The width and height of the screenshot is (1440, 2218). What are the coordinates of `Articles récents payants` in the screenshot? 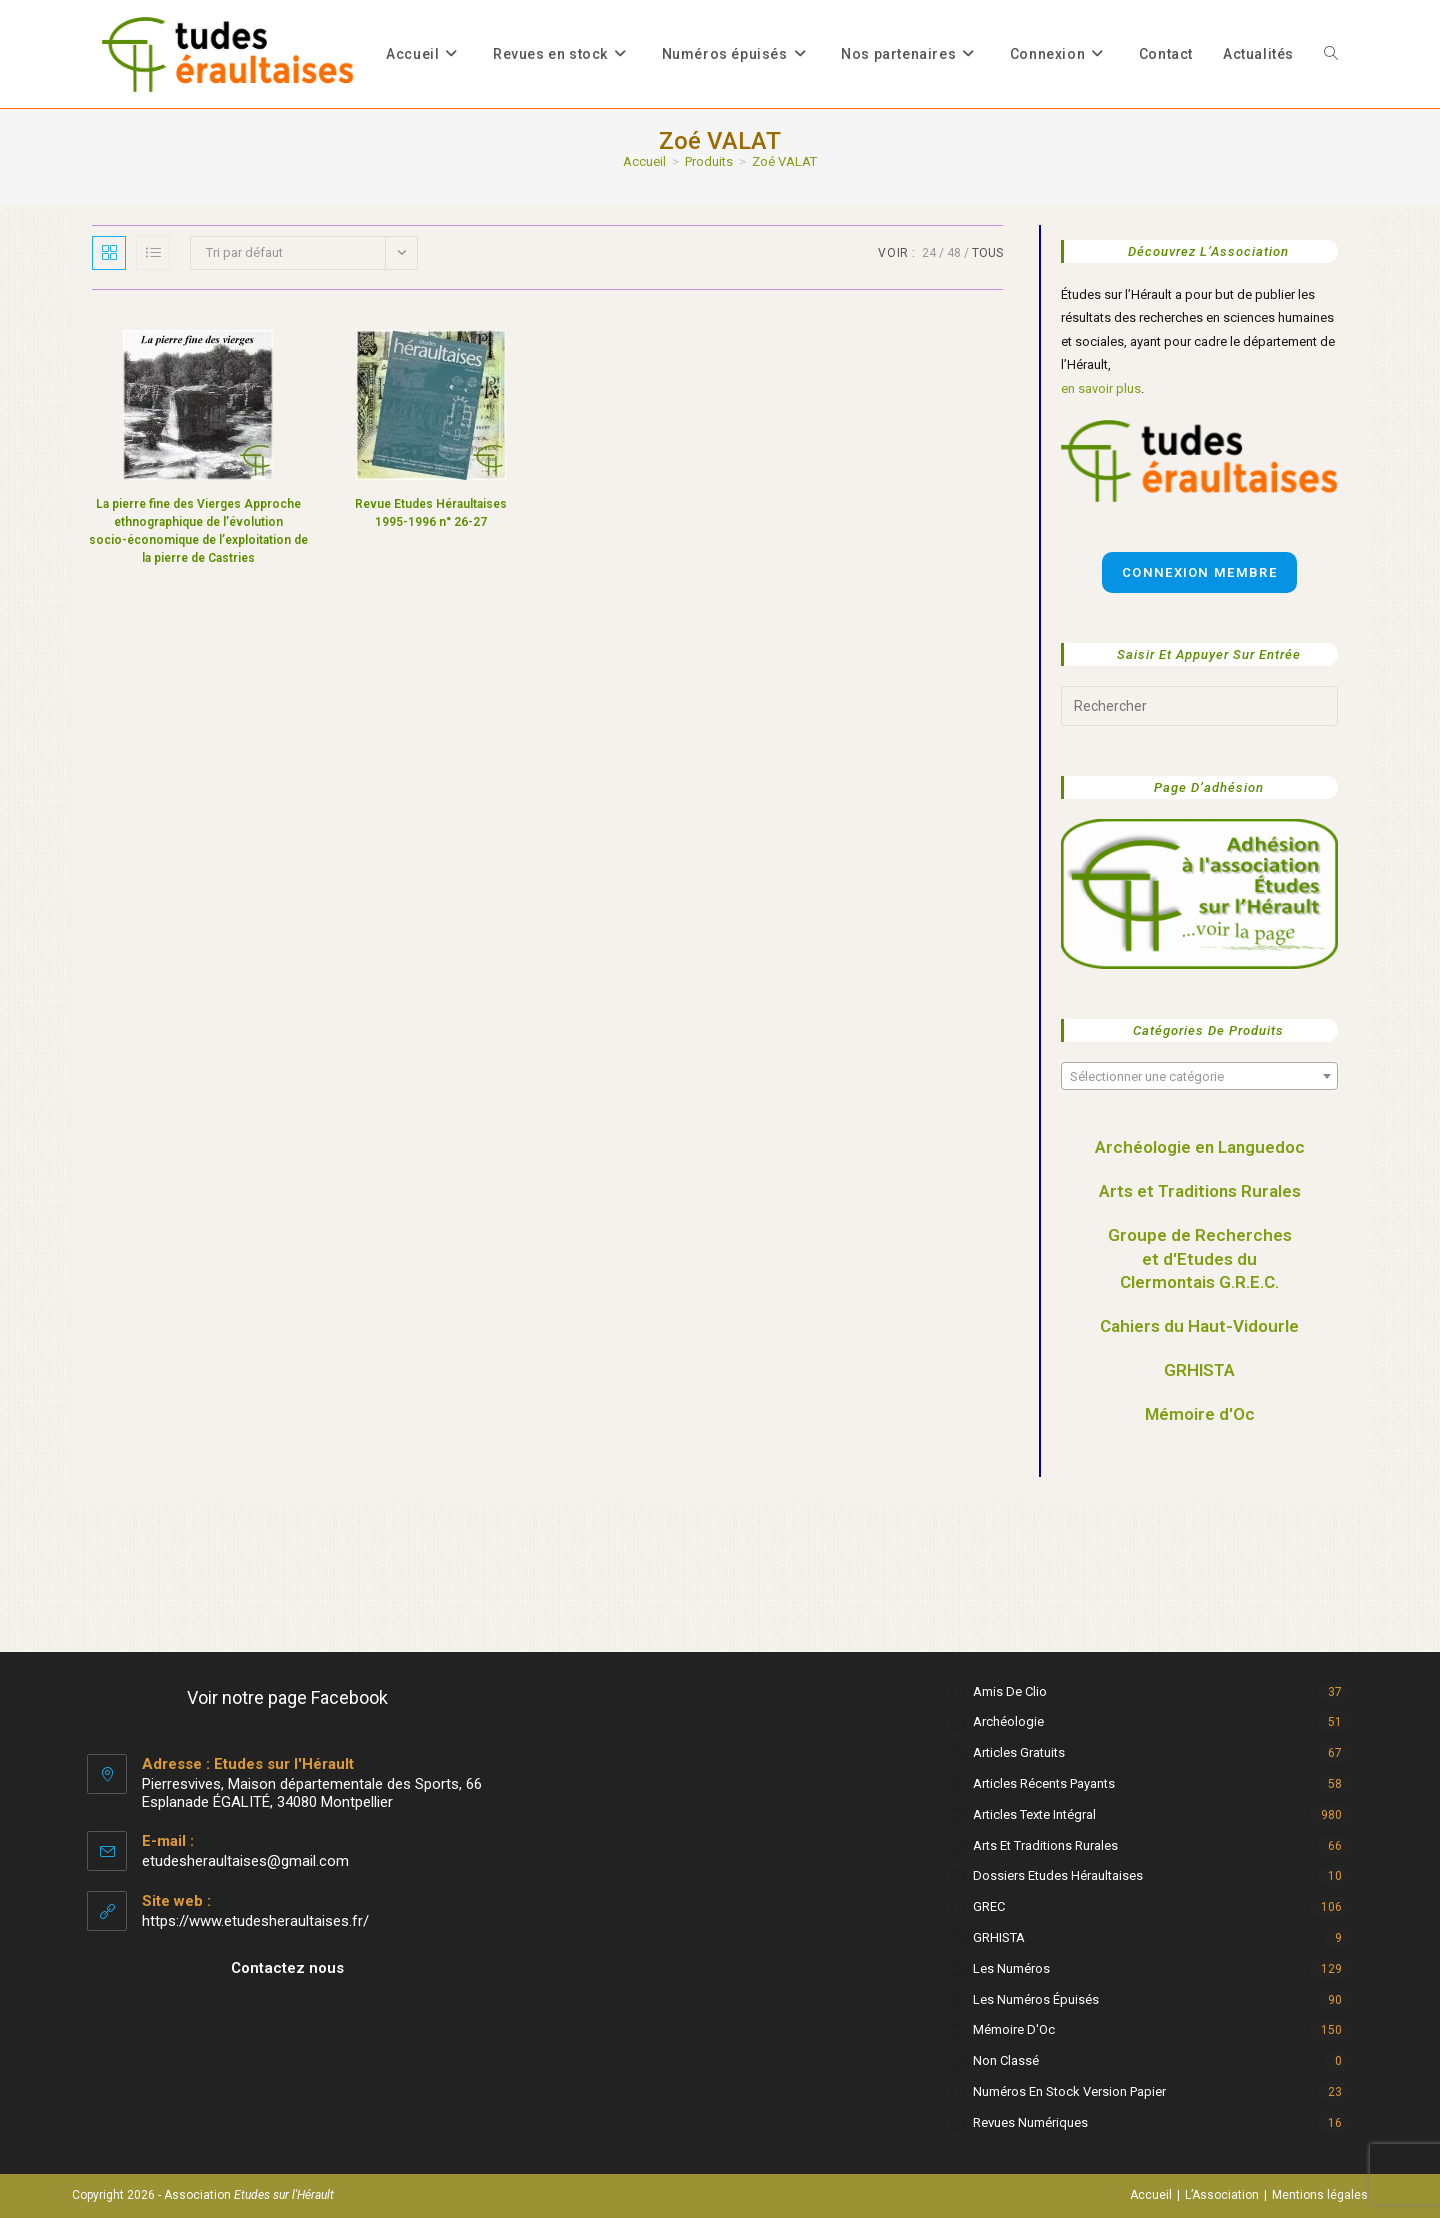 It's located at (1044, 1783).